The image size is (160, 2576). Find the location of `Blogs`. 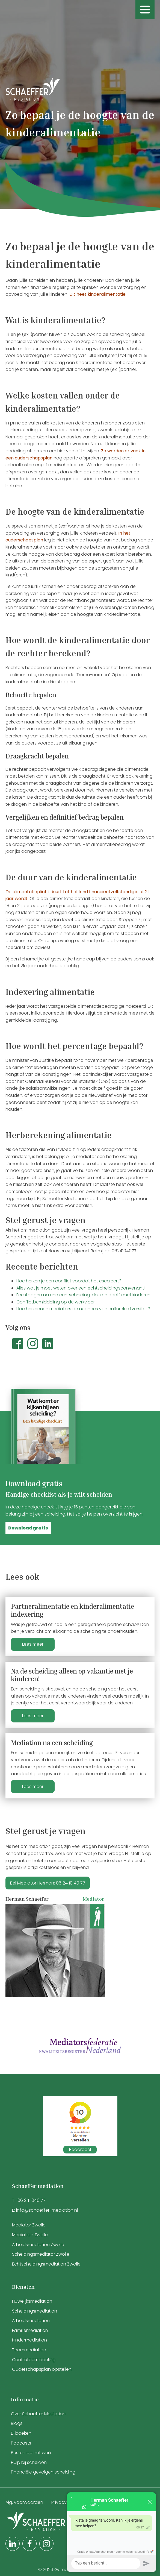

Blogs is located at coordinates (16, 2423).